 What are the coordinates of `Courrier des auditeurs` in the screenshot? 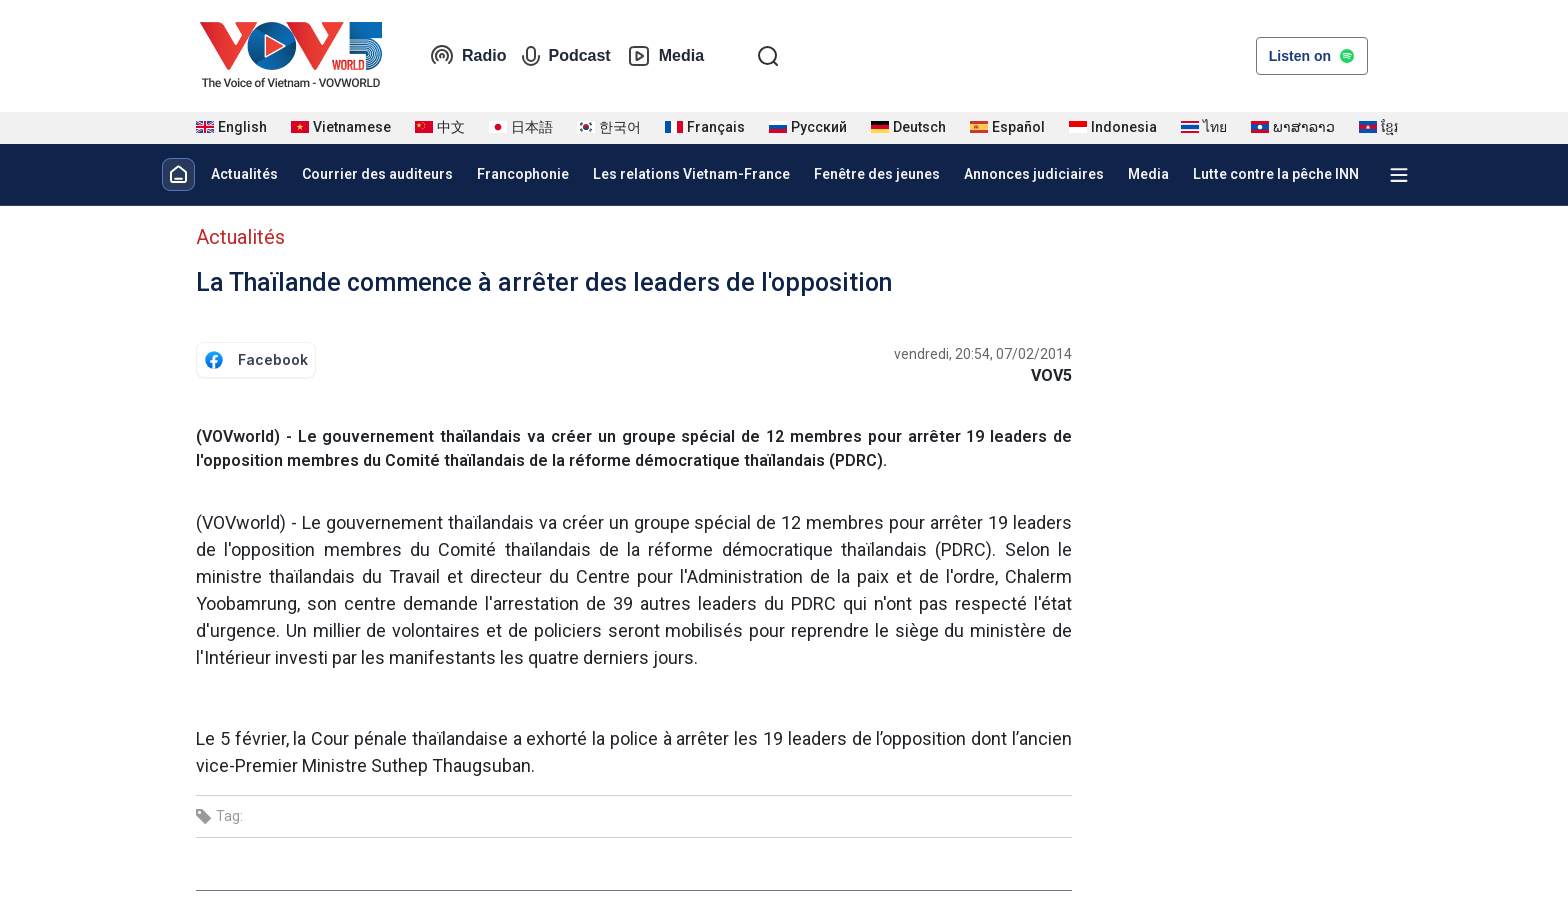 It's located at (377, 174).